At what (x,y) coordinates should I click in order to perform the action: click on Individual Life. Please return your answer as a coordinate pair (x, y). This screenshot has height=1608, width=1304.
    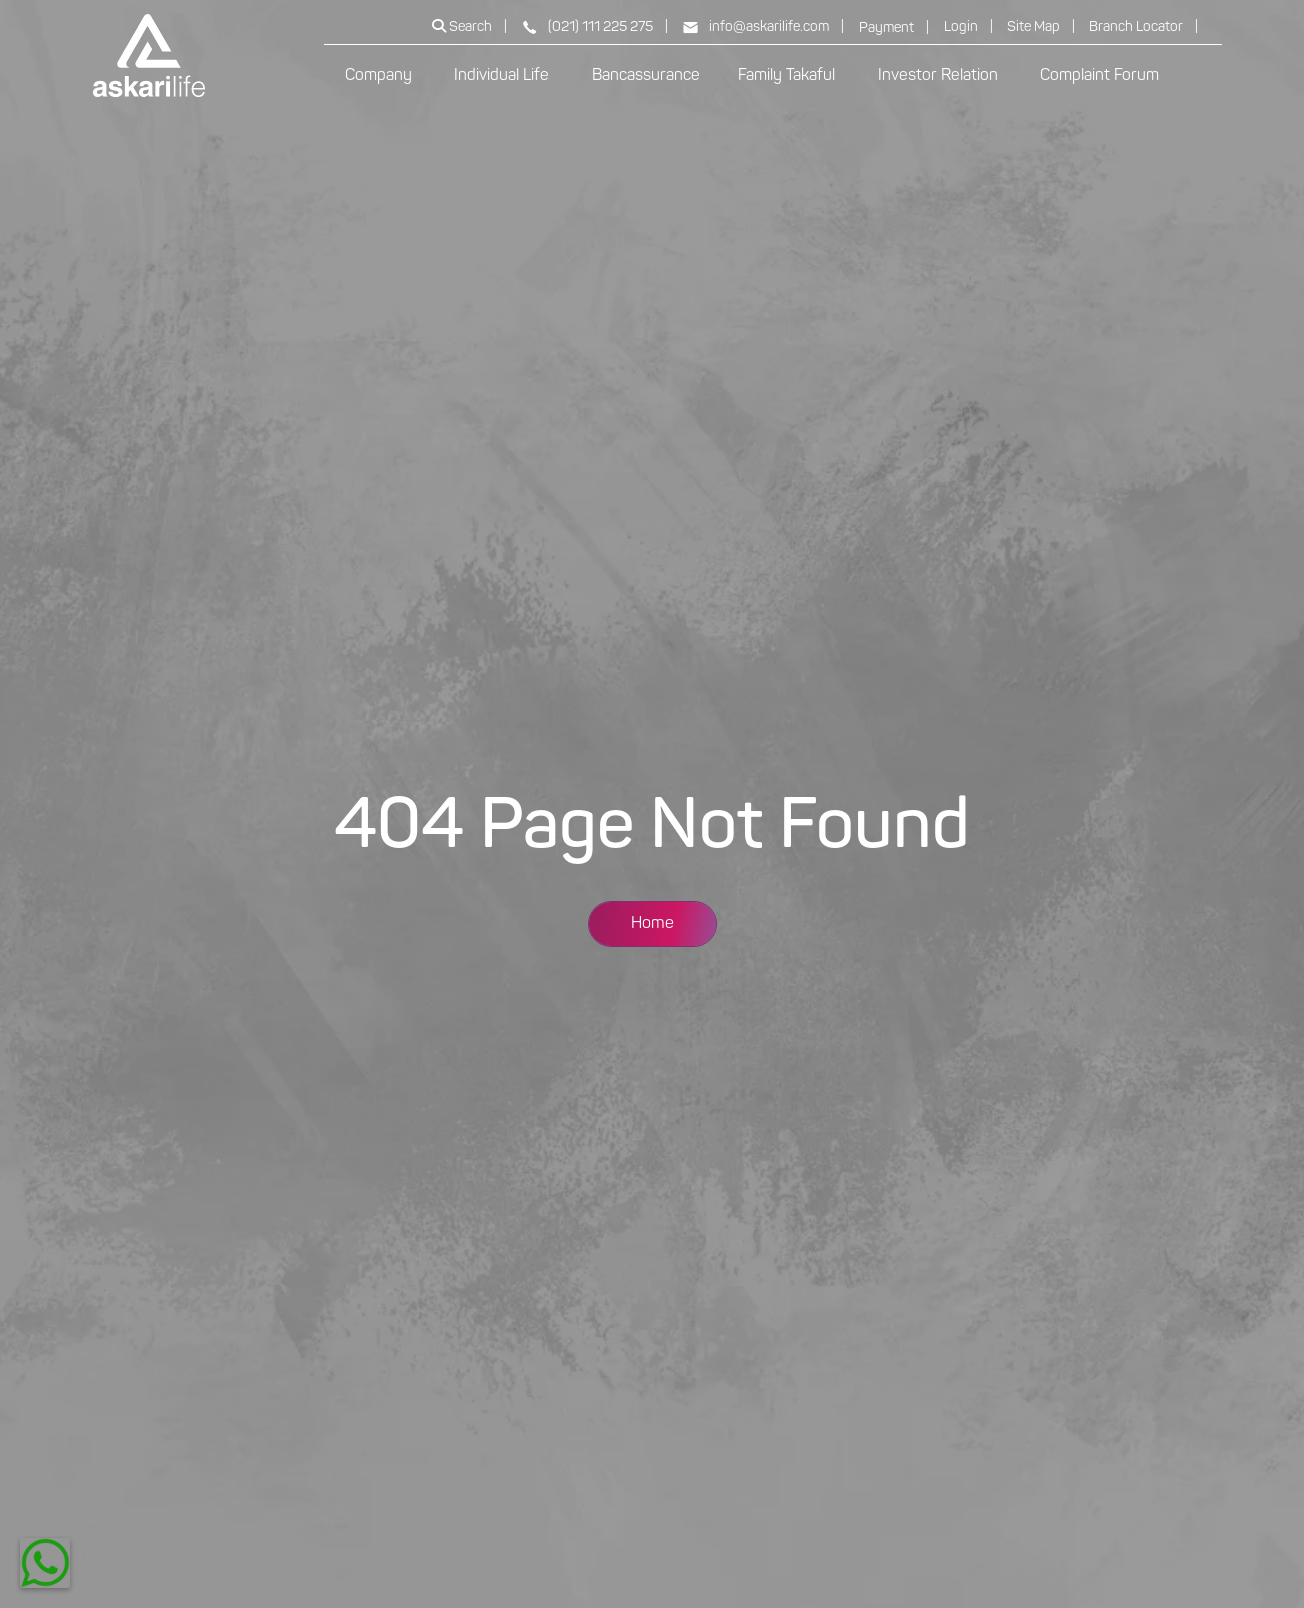
    Looking at the image, I should click on (503, 76).